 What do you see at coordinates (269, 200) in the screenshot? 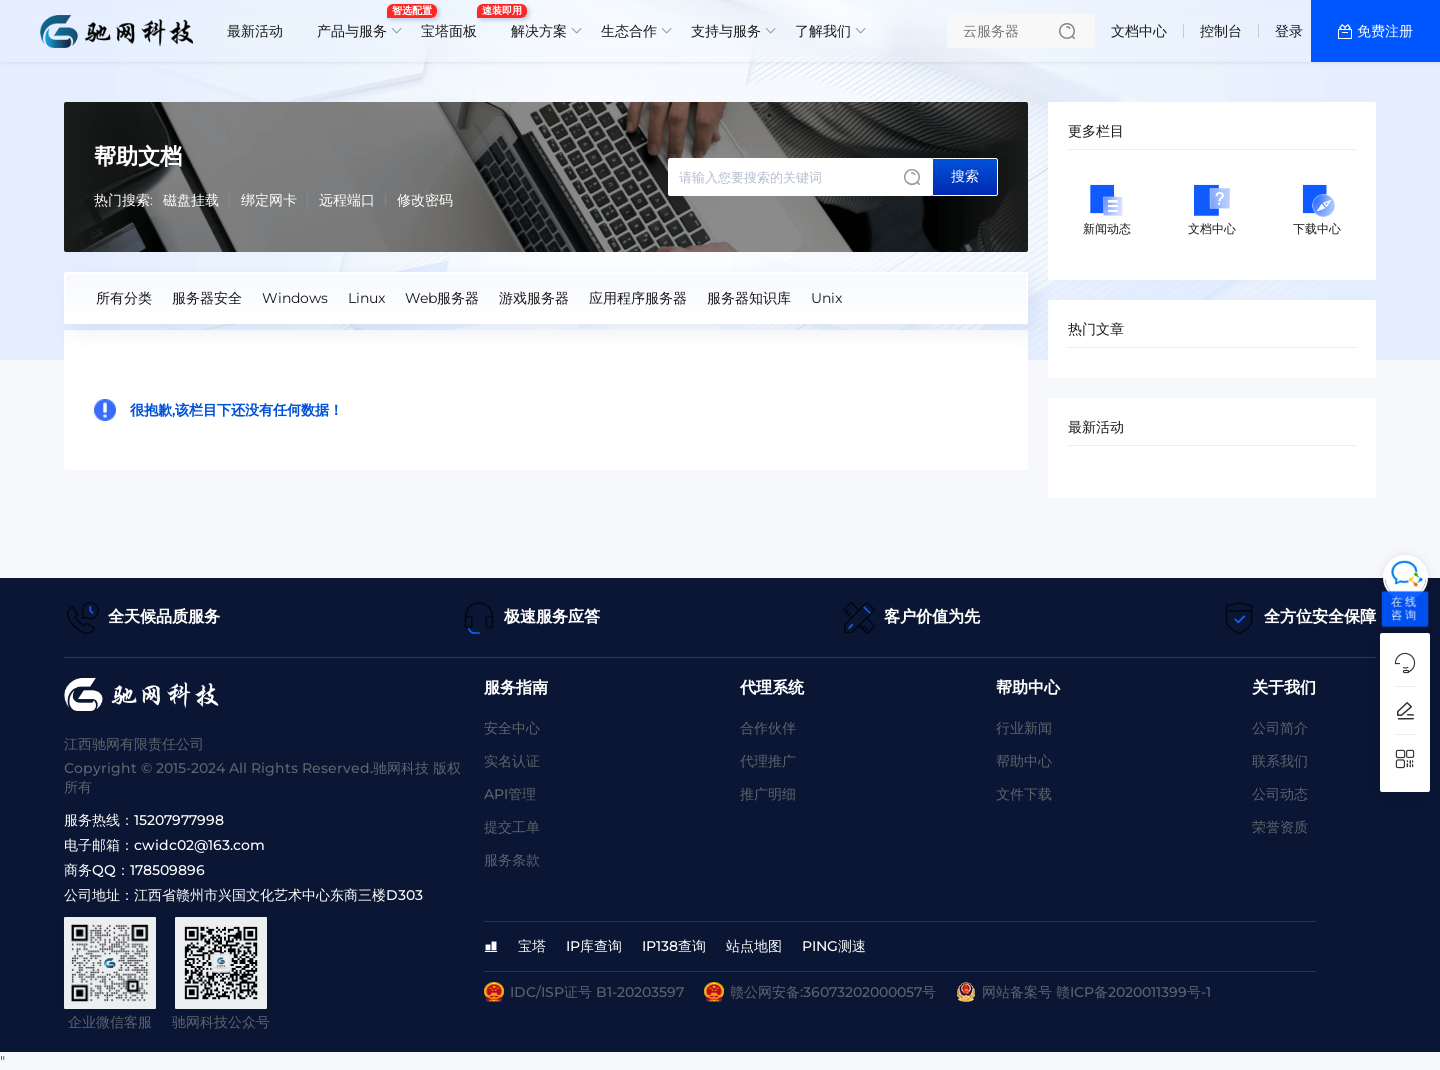
I see `绑定网卡` at bounding box center [269, 200].